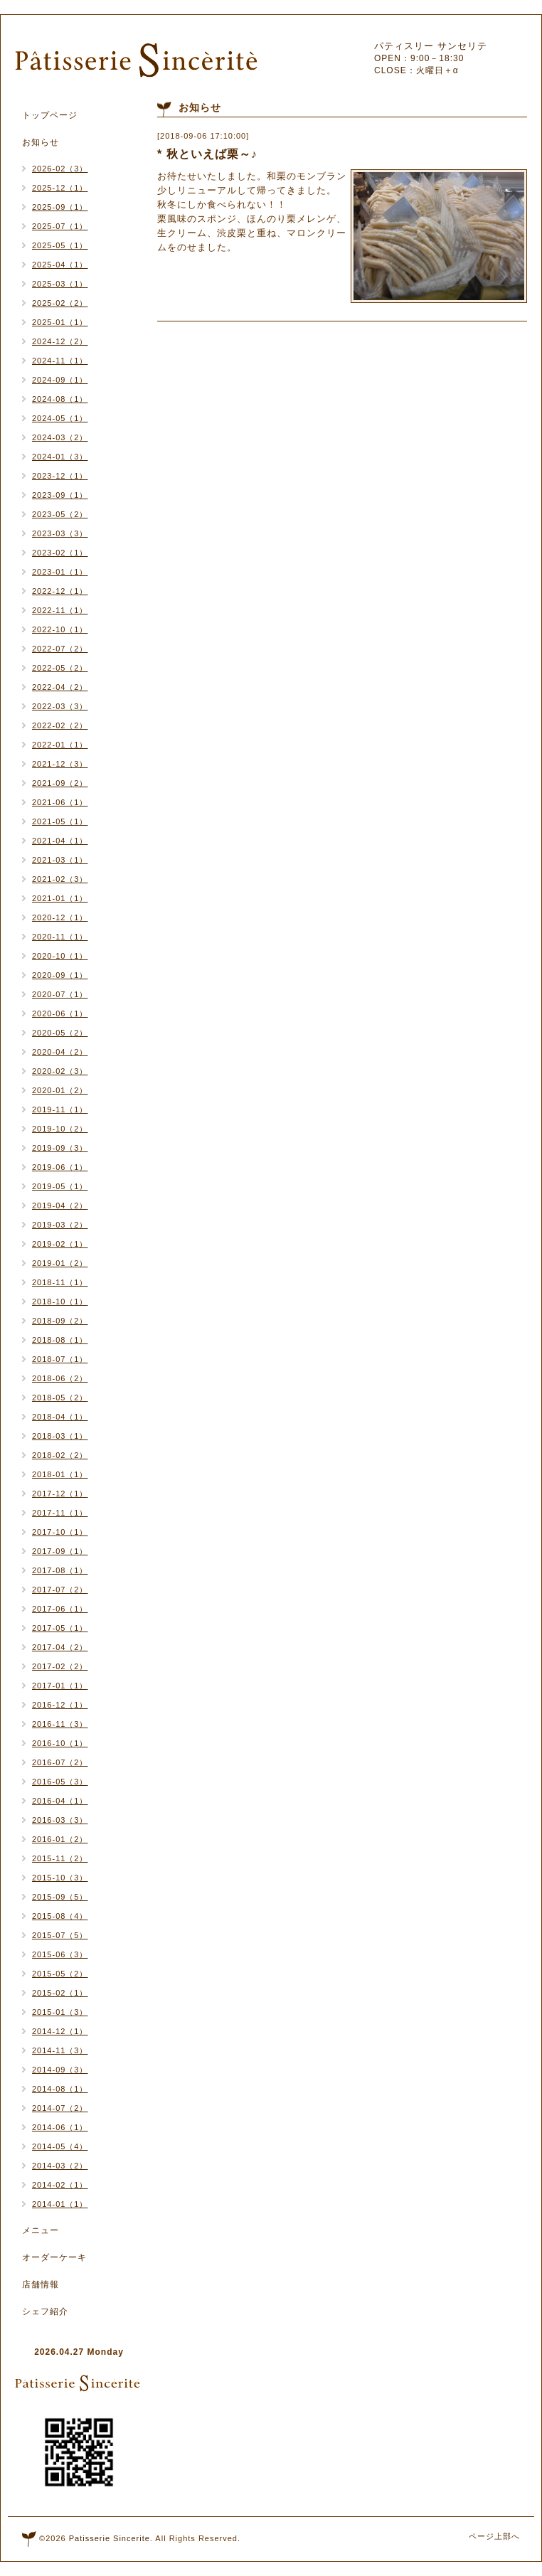  I want to click on 2020-09（1）, so click(60, 975).